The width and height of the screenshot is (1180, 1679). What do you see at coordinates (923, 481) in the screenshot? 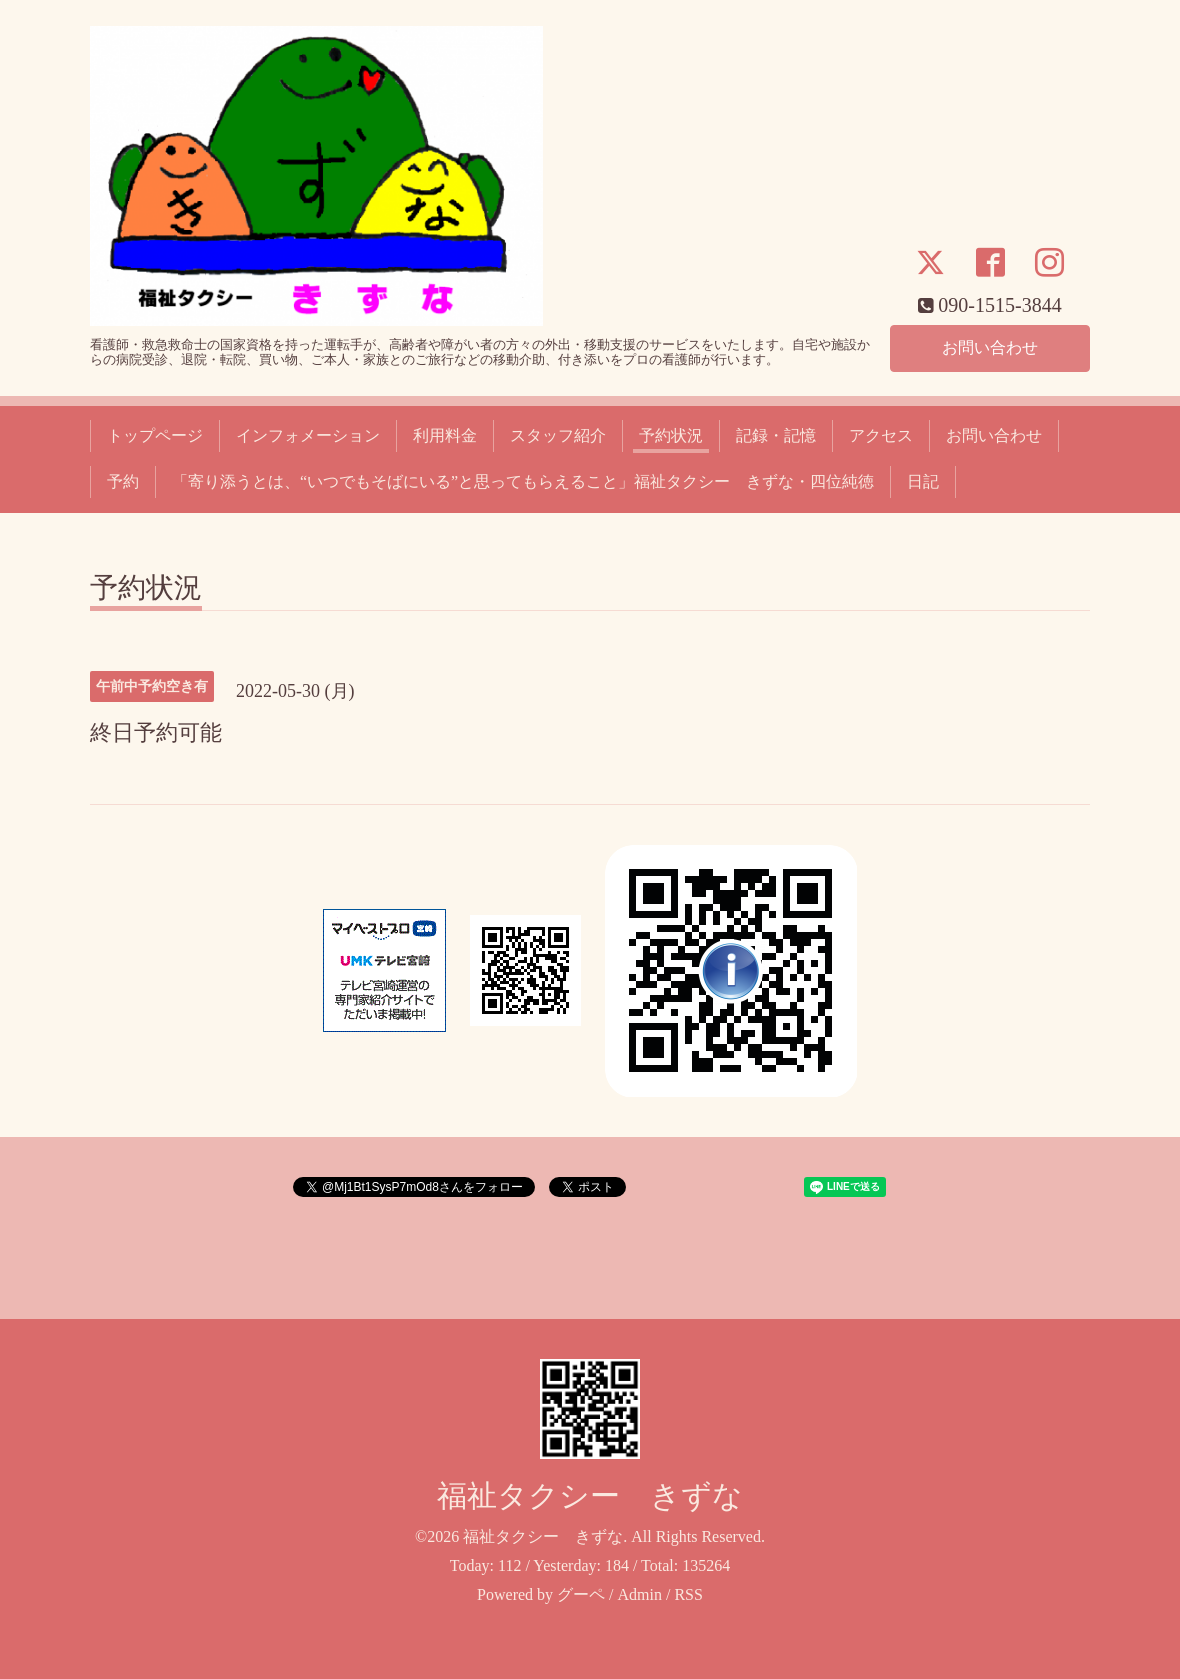
I see `日記` at bounding box center [923, 481].